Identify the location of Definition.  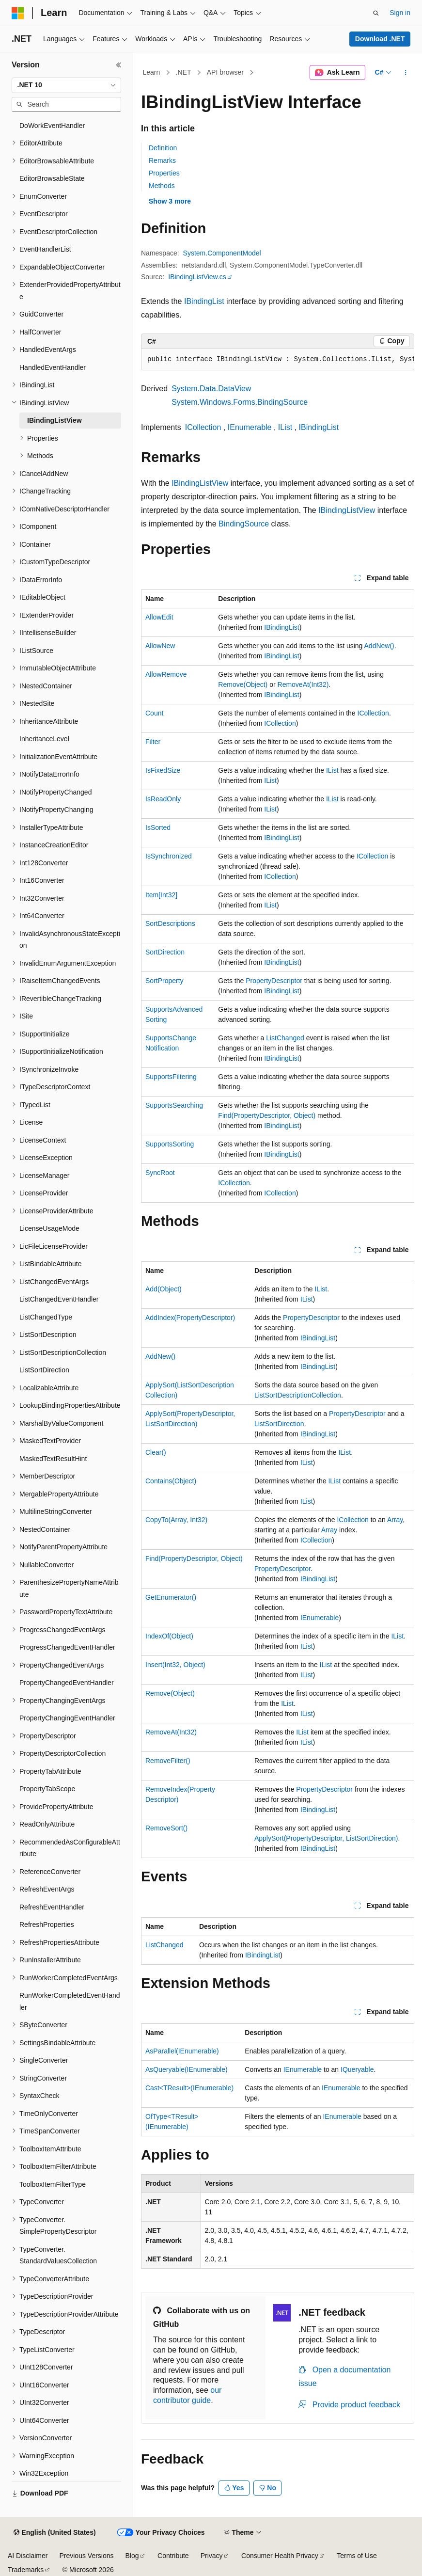
(163, 148).